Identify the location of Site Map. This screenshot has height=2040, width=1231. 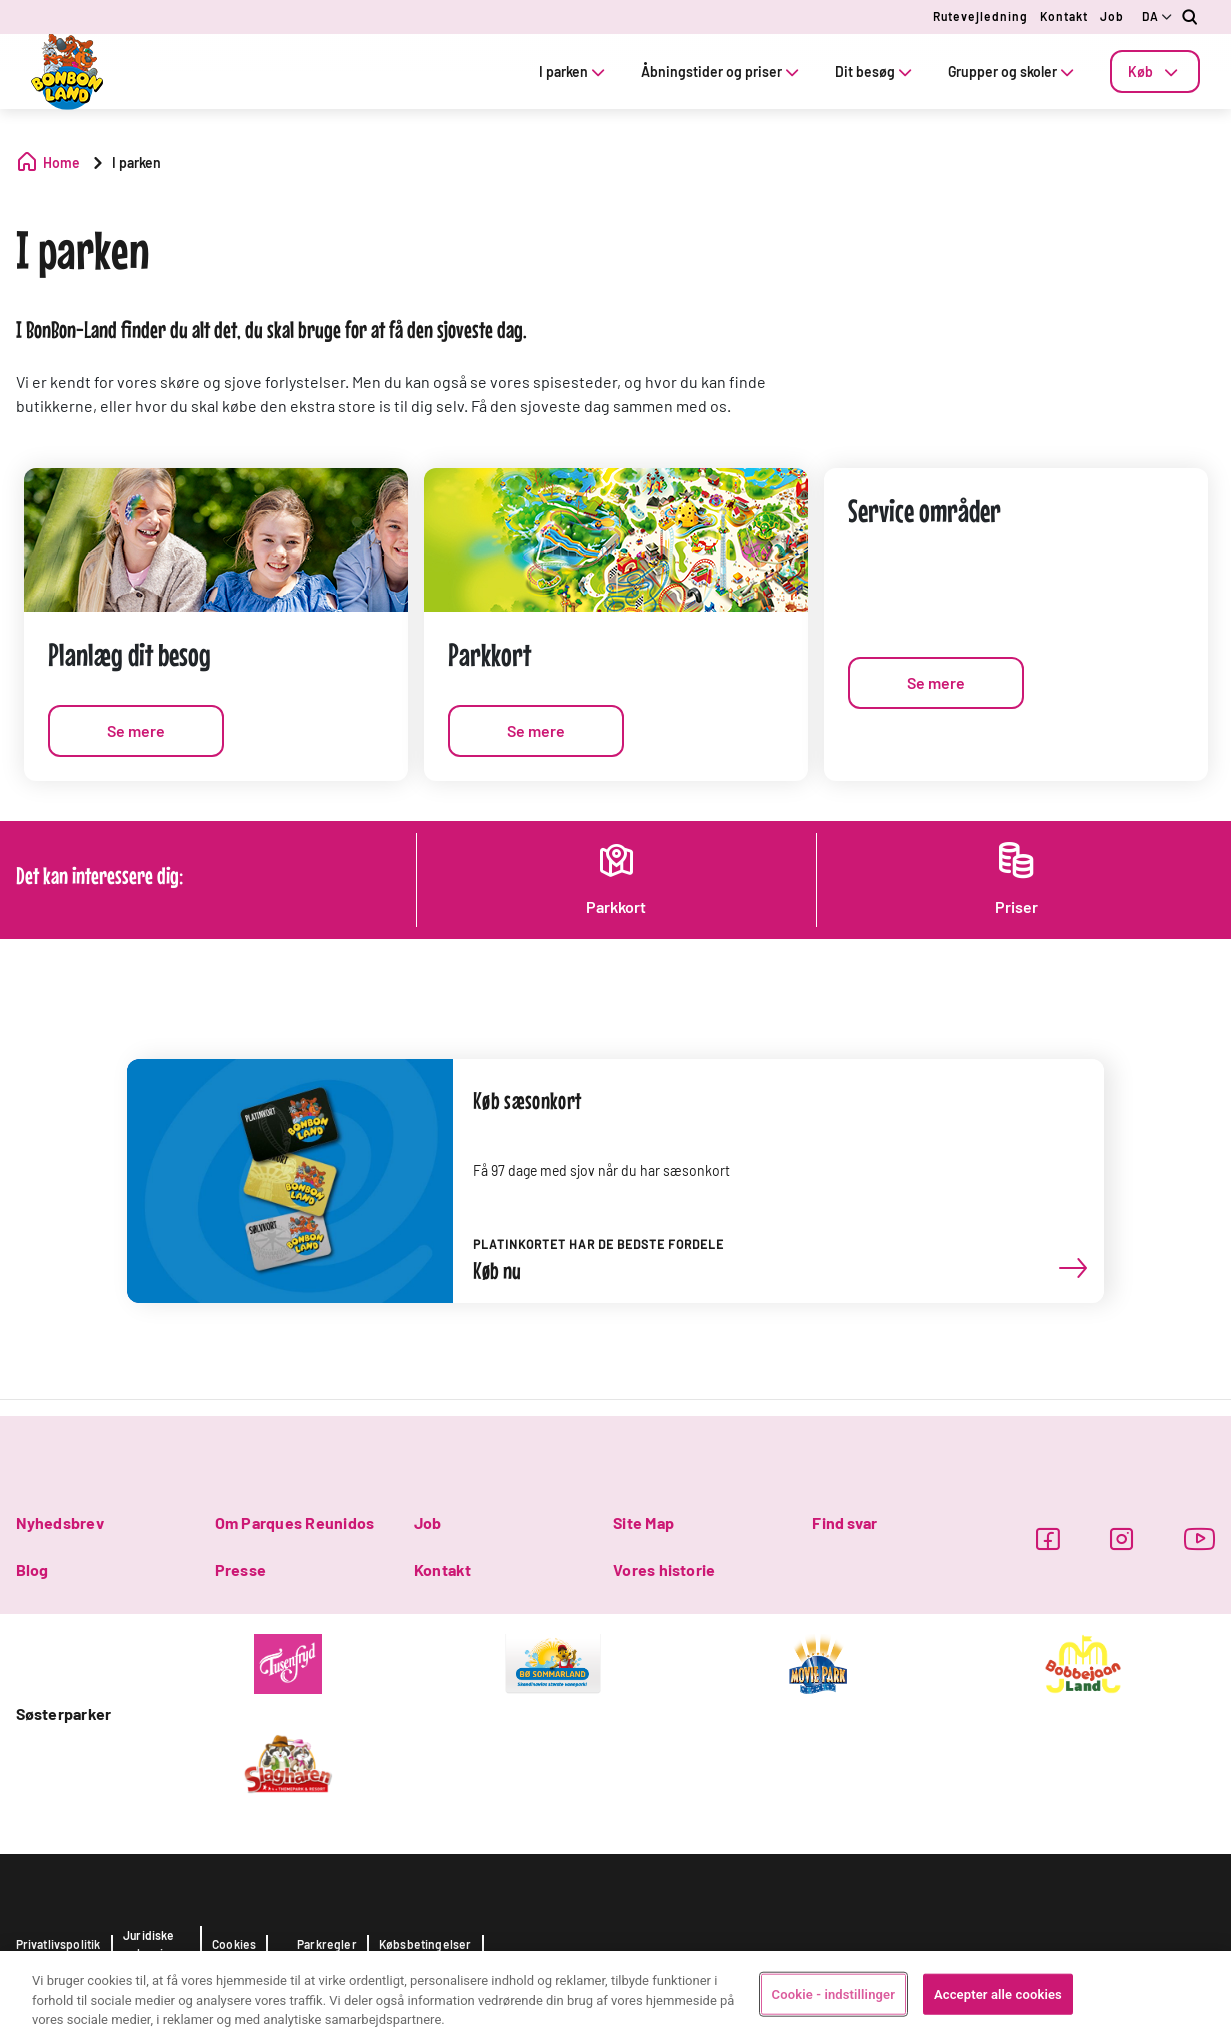
(643, 1522).